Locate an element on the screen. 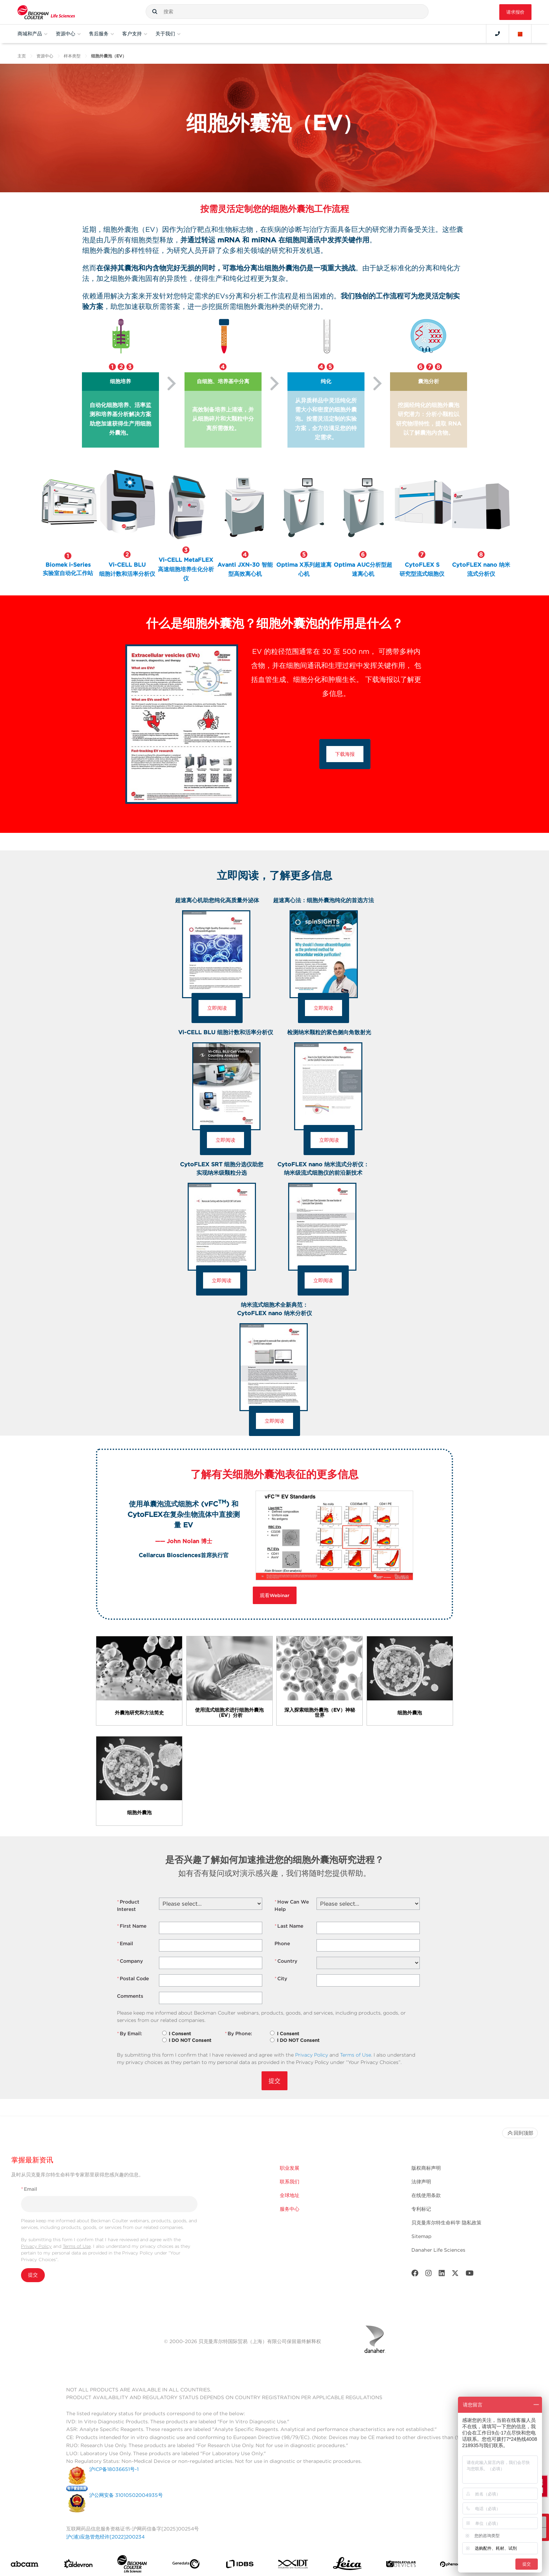 The width and height of the screenshot is (549, 2576). 沪(浦)应急管危经许[2022]200234 is located at coordinates (105, 2537).